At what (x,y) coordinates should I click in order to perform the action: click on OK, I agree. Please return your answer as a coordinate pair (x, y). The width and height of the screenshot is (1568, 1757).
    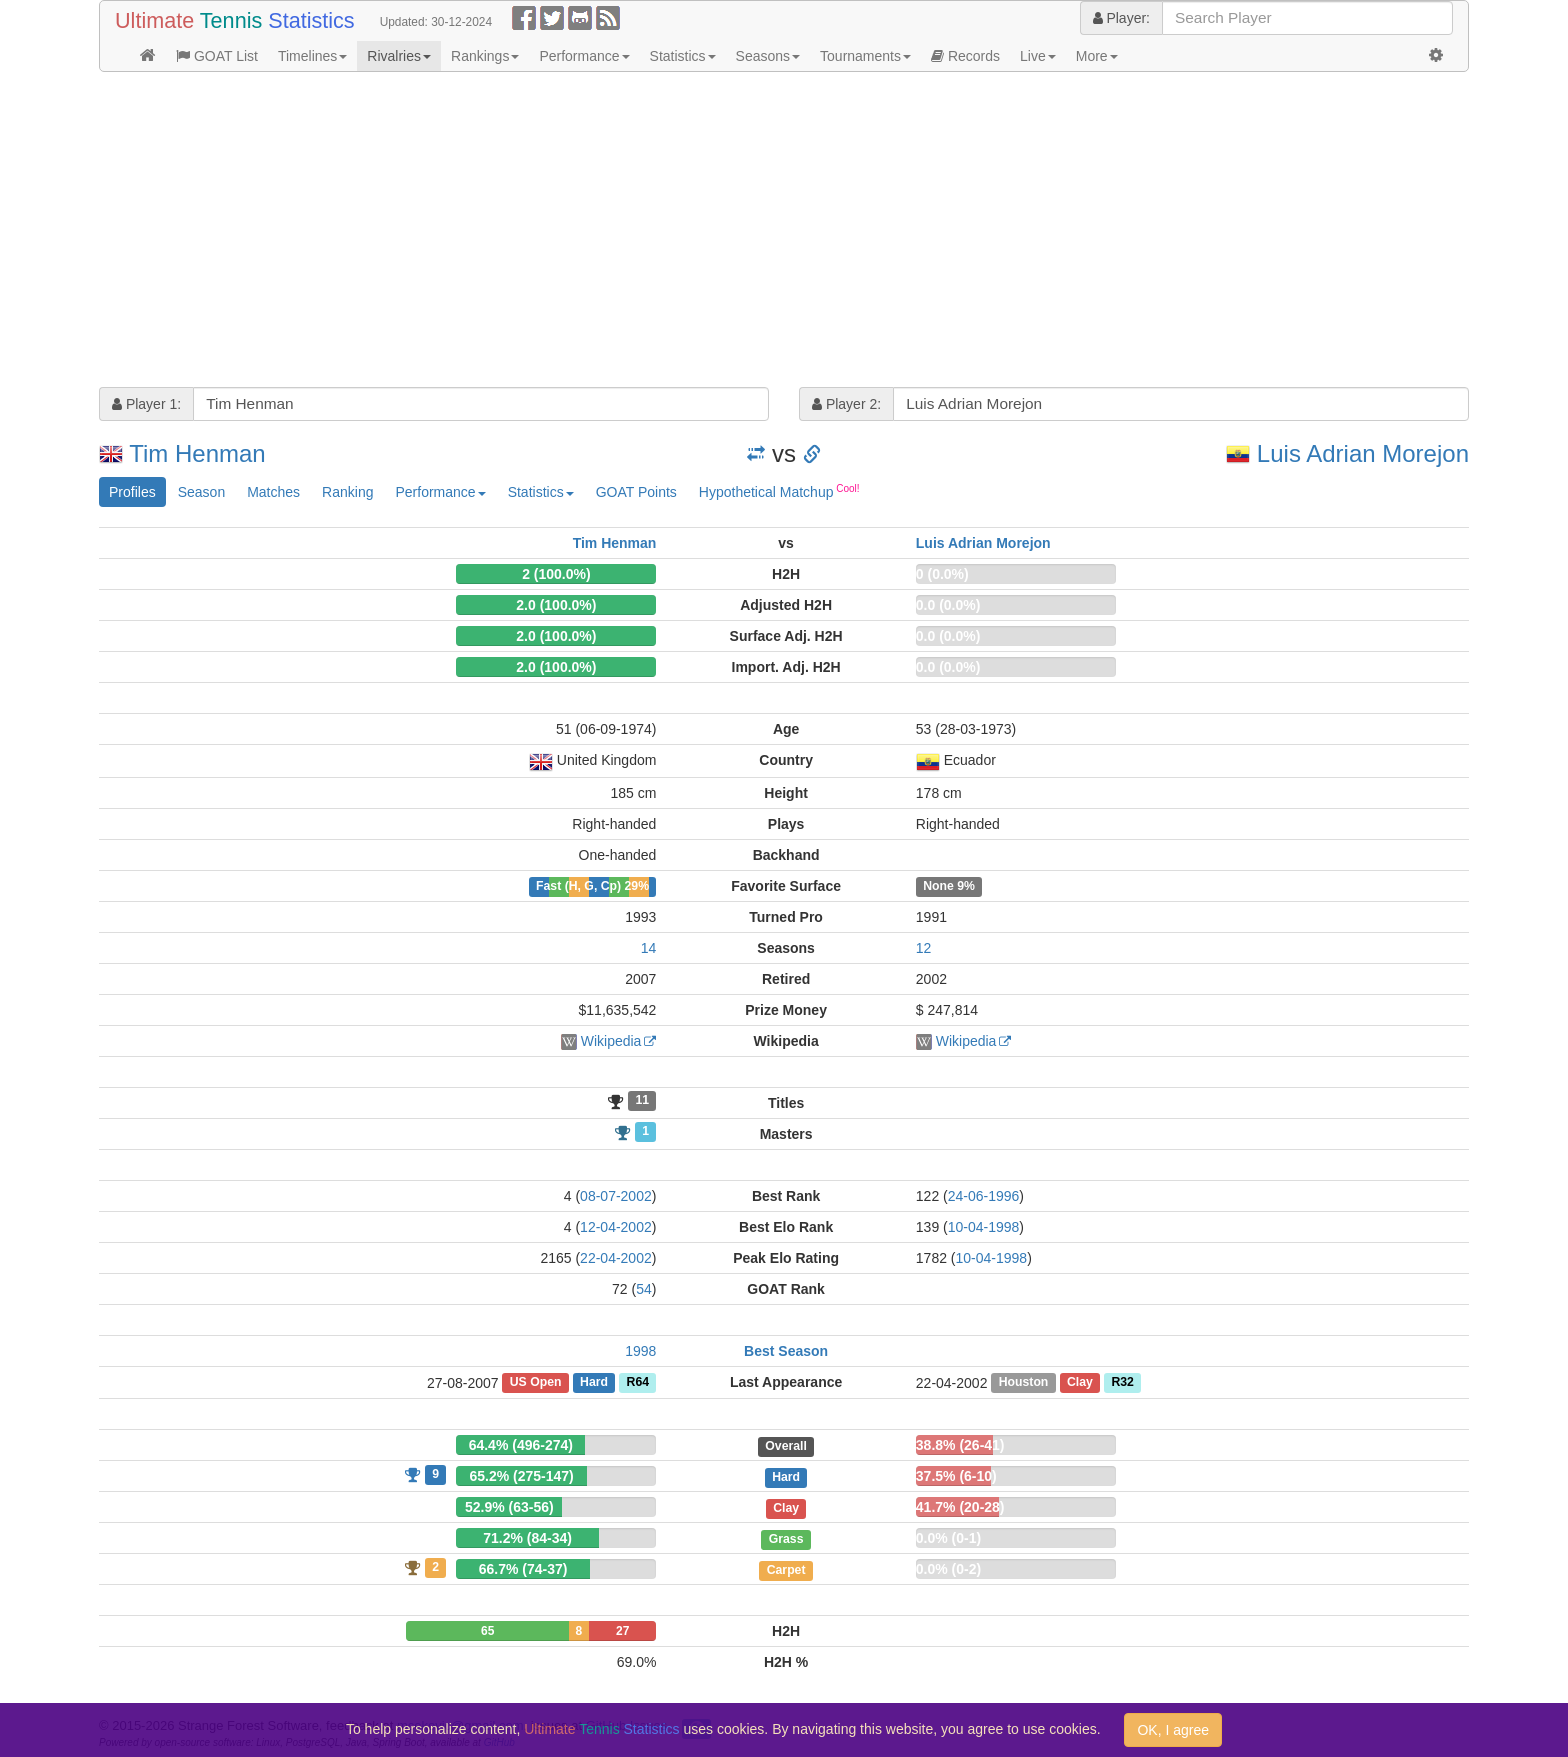
    Looking at the image, I should click on (1173, 1730).